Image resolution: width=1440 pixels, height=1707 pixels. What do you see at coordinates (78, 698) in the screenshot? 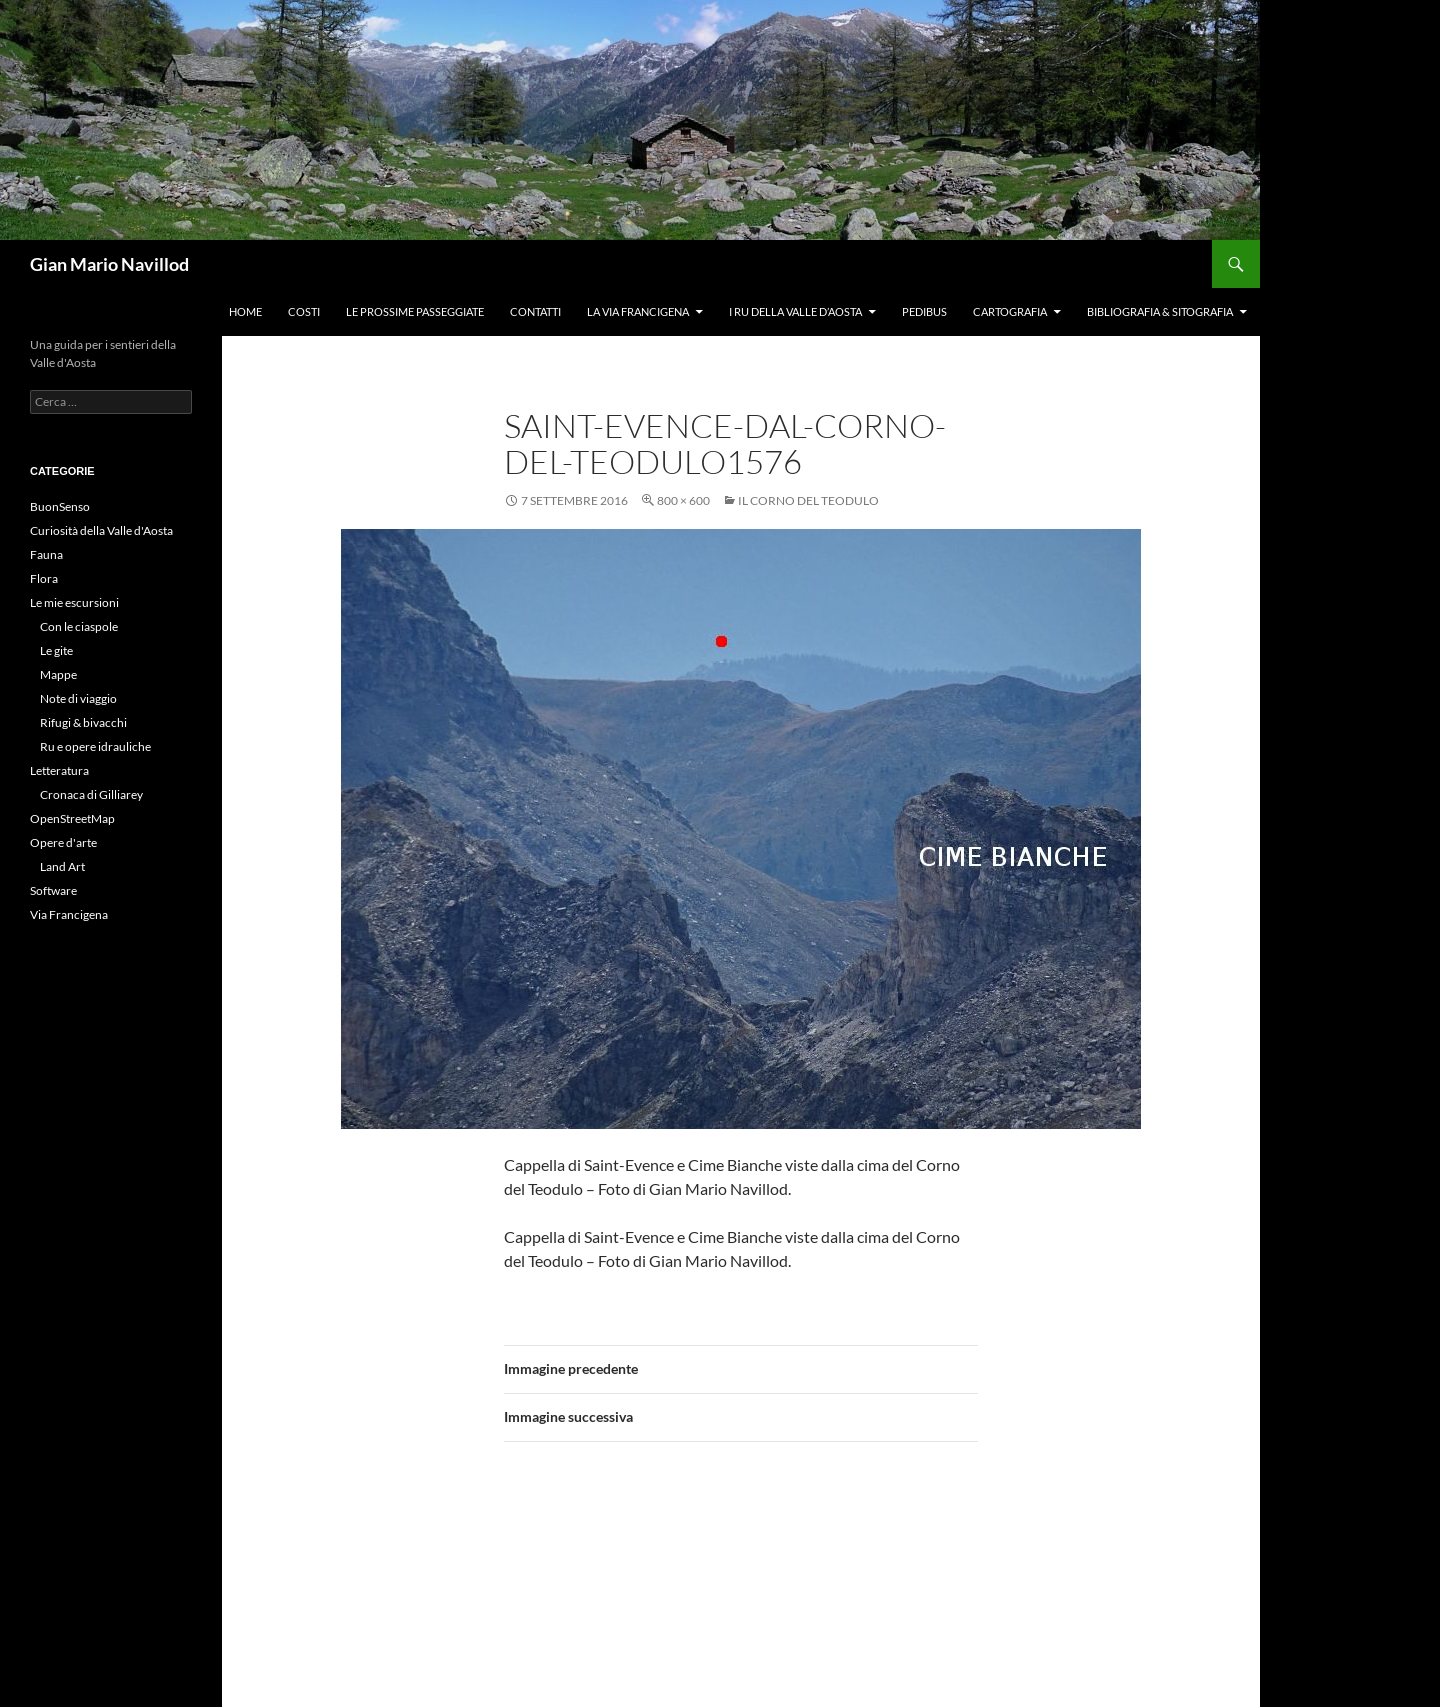
I see `Note di viaggio` at bounding box center [78, 698].